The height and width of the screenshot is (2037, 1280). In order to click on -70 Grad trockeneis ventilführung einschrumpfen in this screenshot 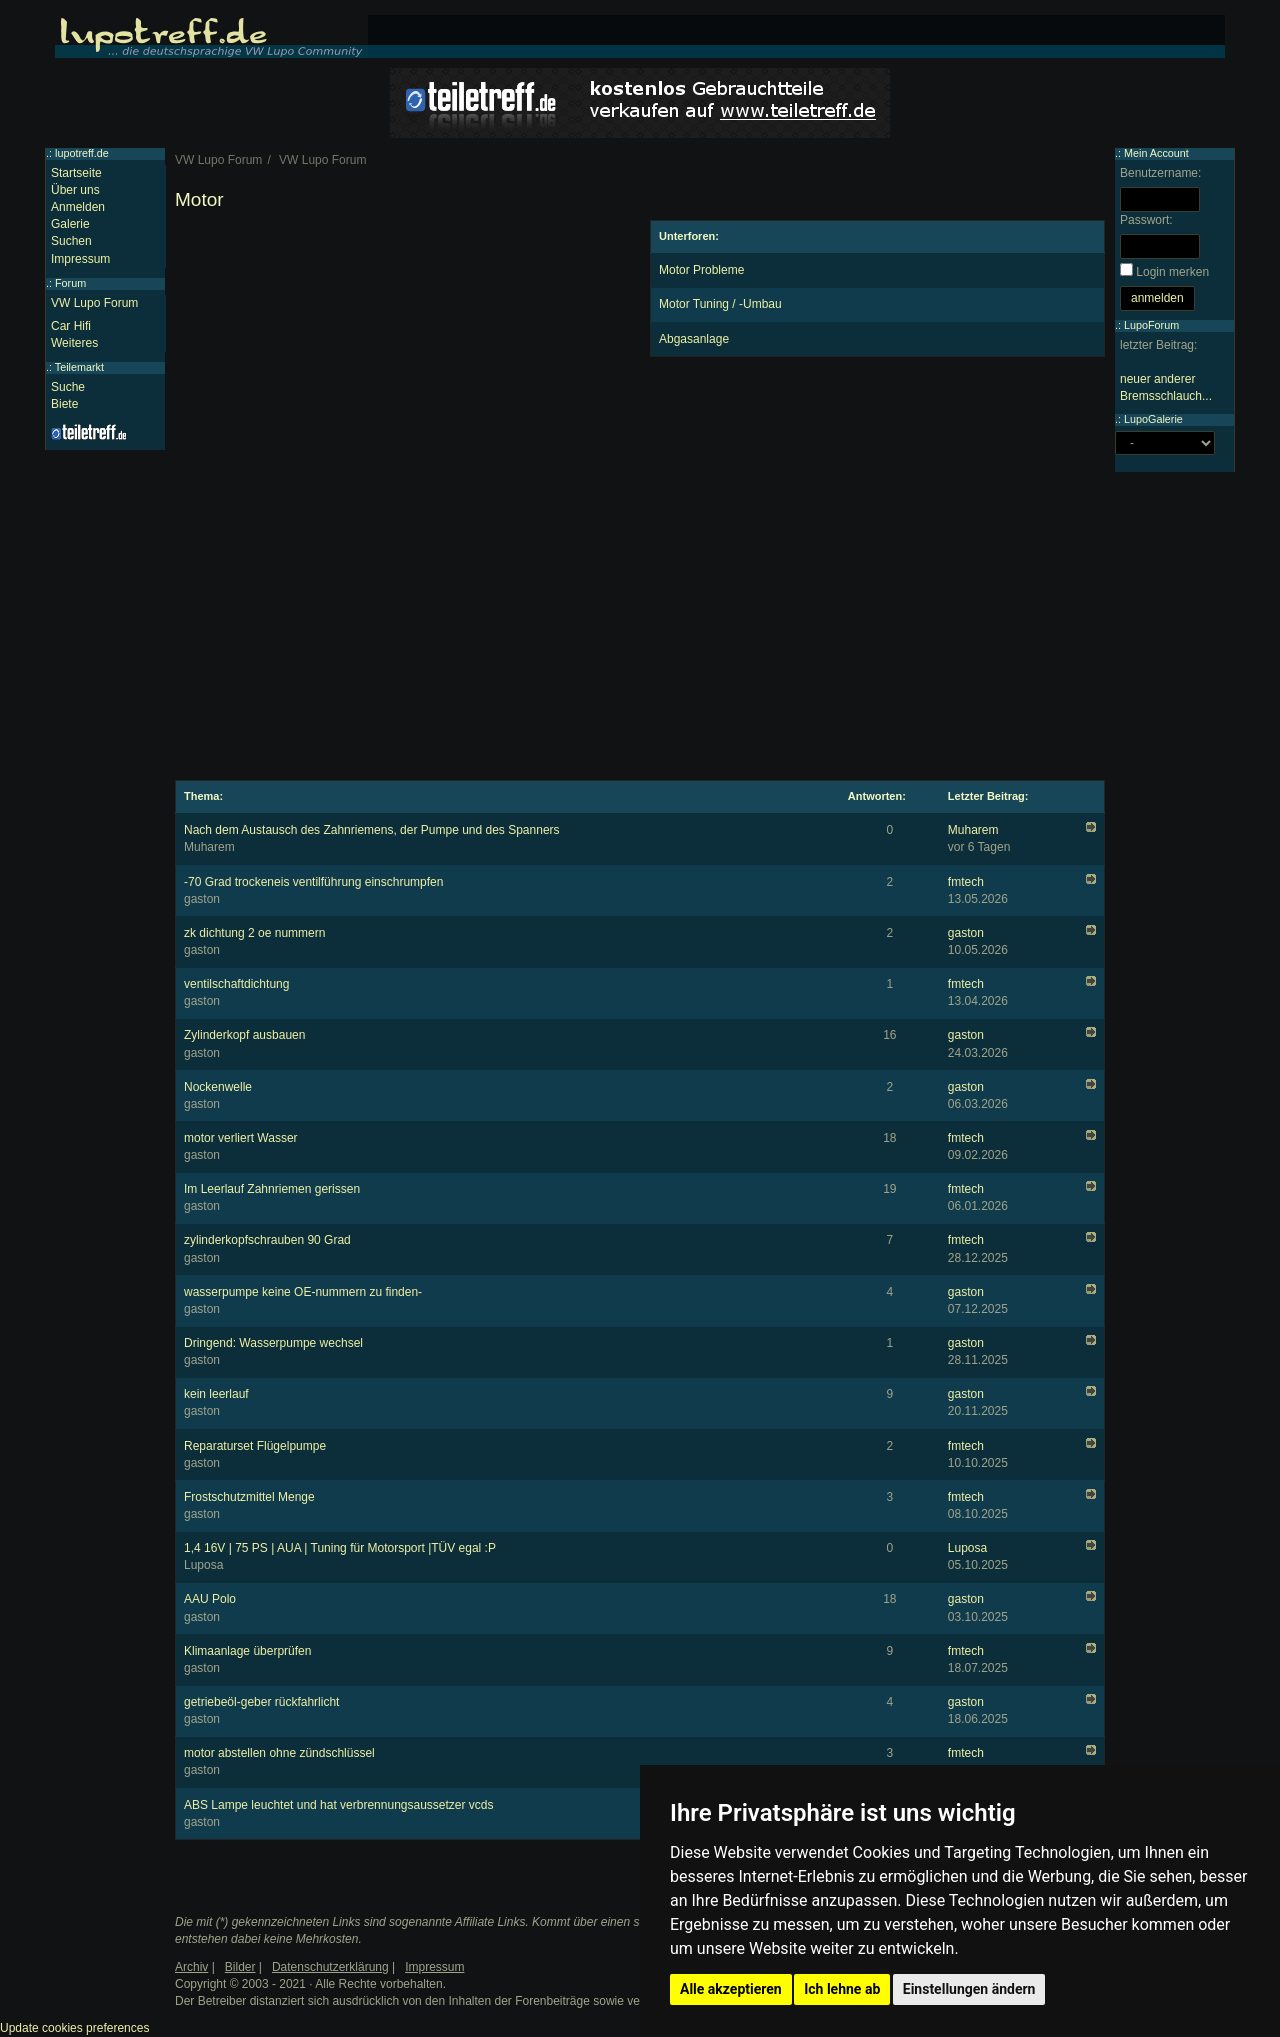, I will do `click(313, 882)`.